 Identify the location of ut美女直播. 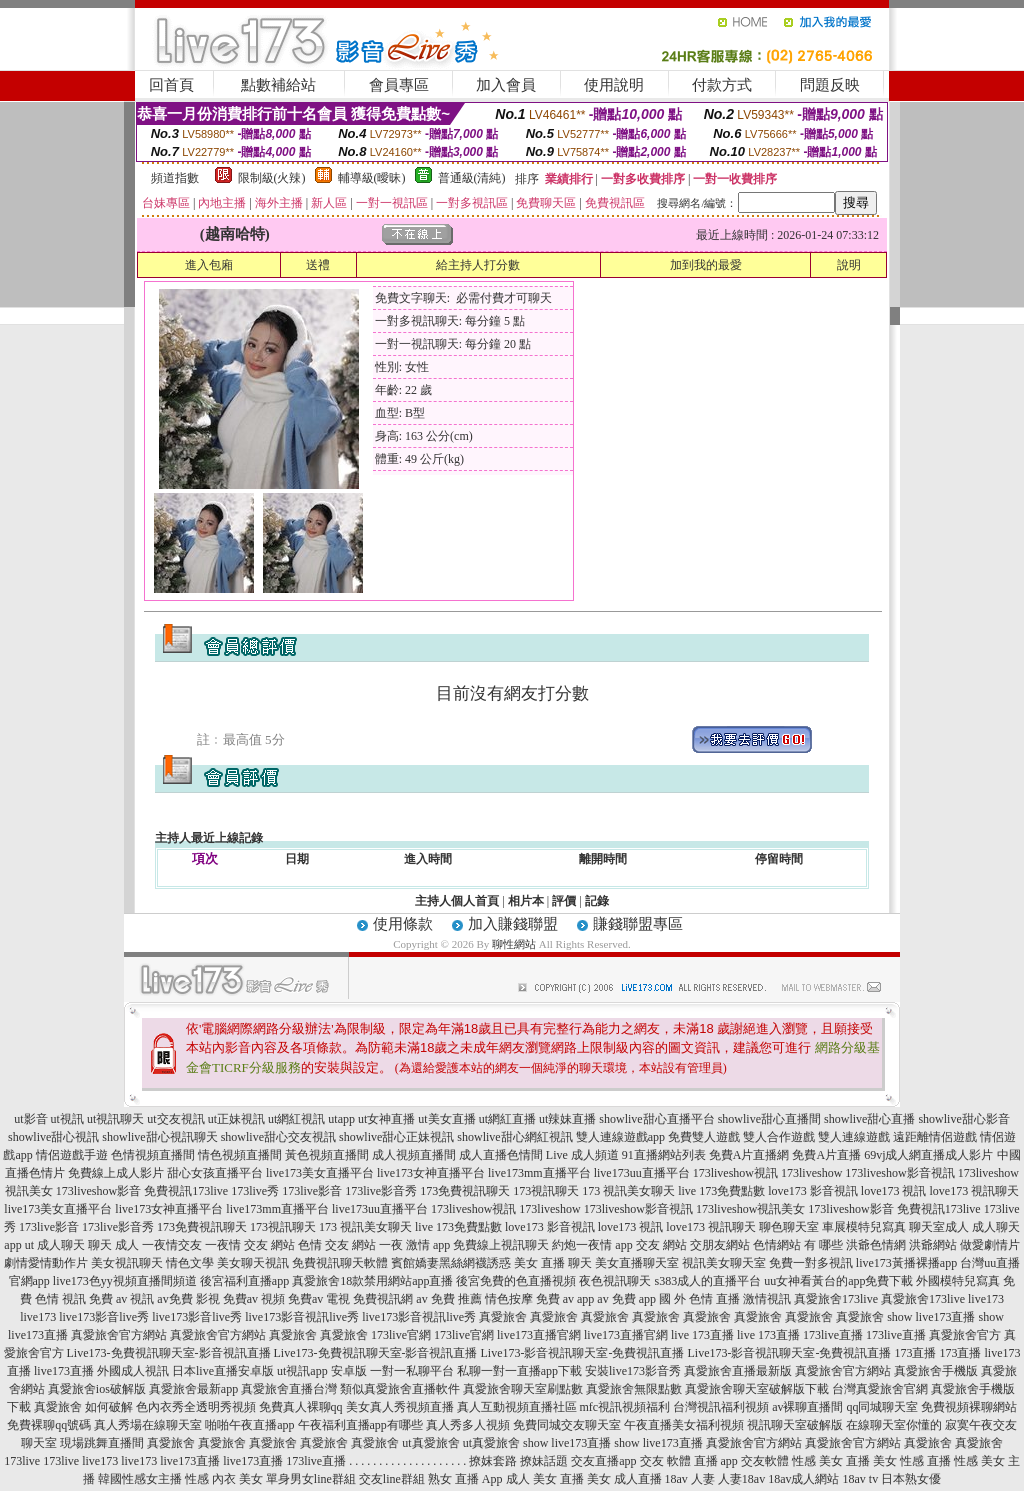
(446, 1119).